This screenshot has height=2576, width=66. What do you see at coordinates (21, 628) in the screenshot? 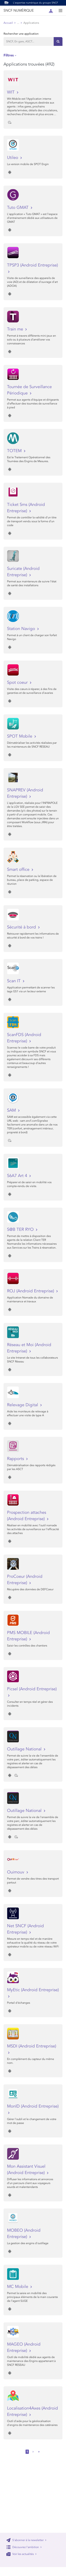
I see `Station Navigo` at bounding box center [21, 628].